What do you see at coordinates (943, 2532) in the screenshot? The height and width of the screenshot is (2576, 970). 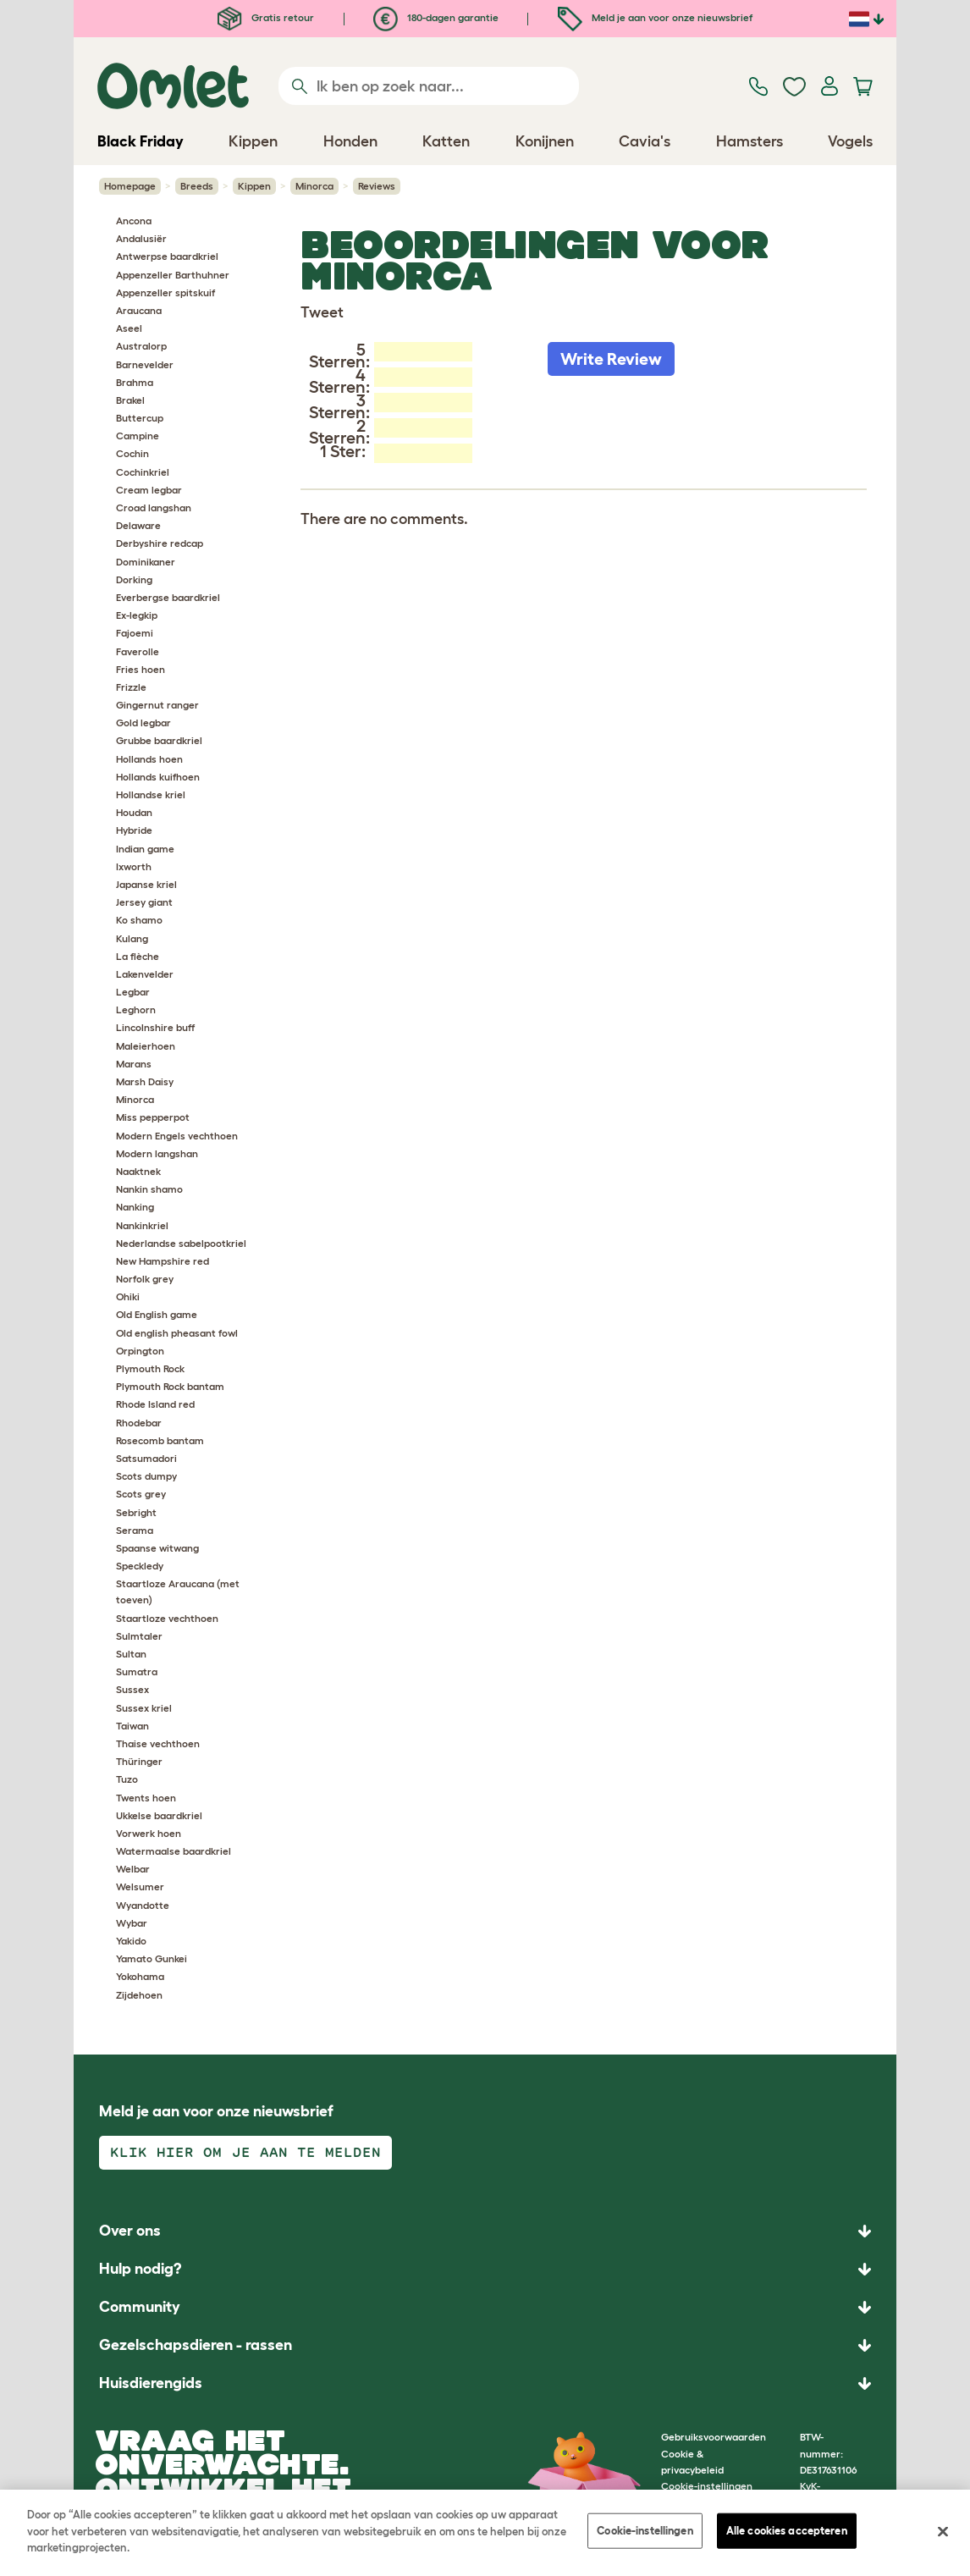 I see `[Sluiten]` at bounding box center [943, 2532].